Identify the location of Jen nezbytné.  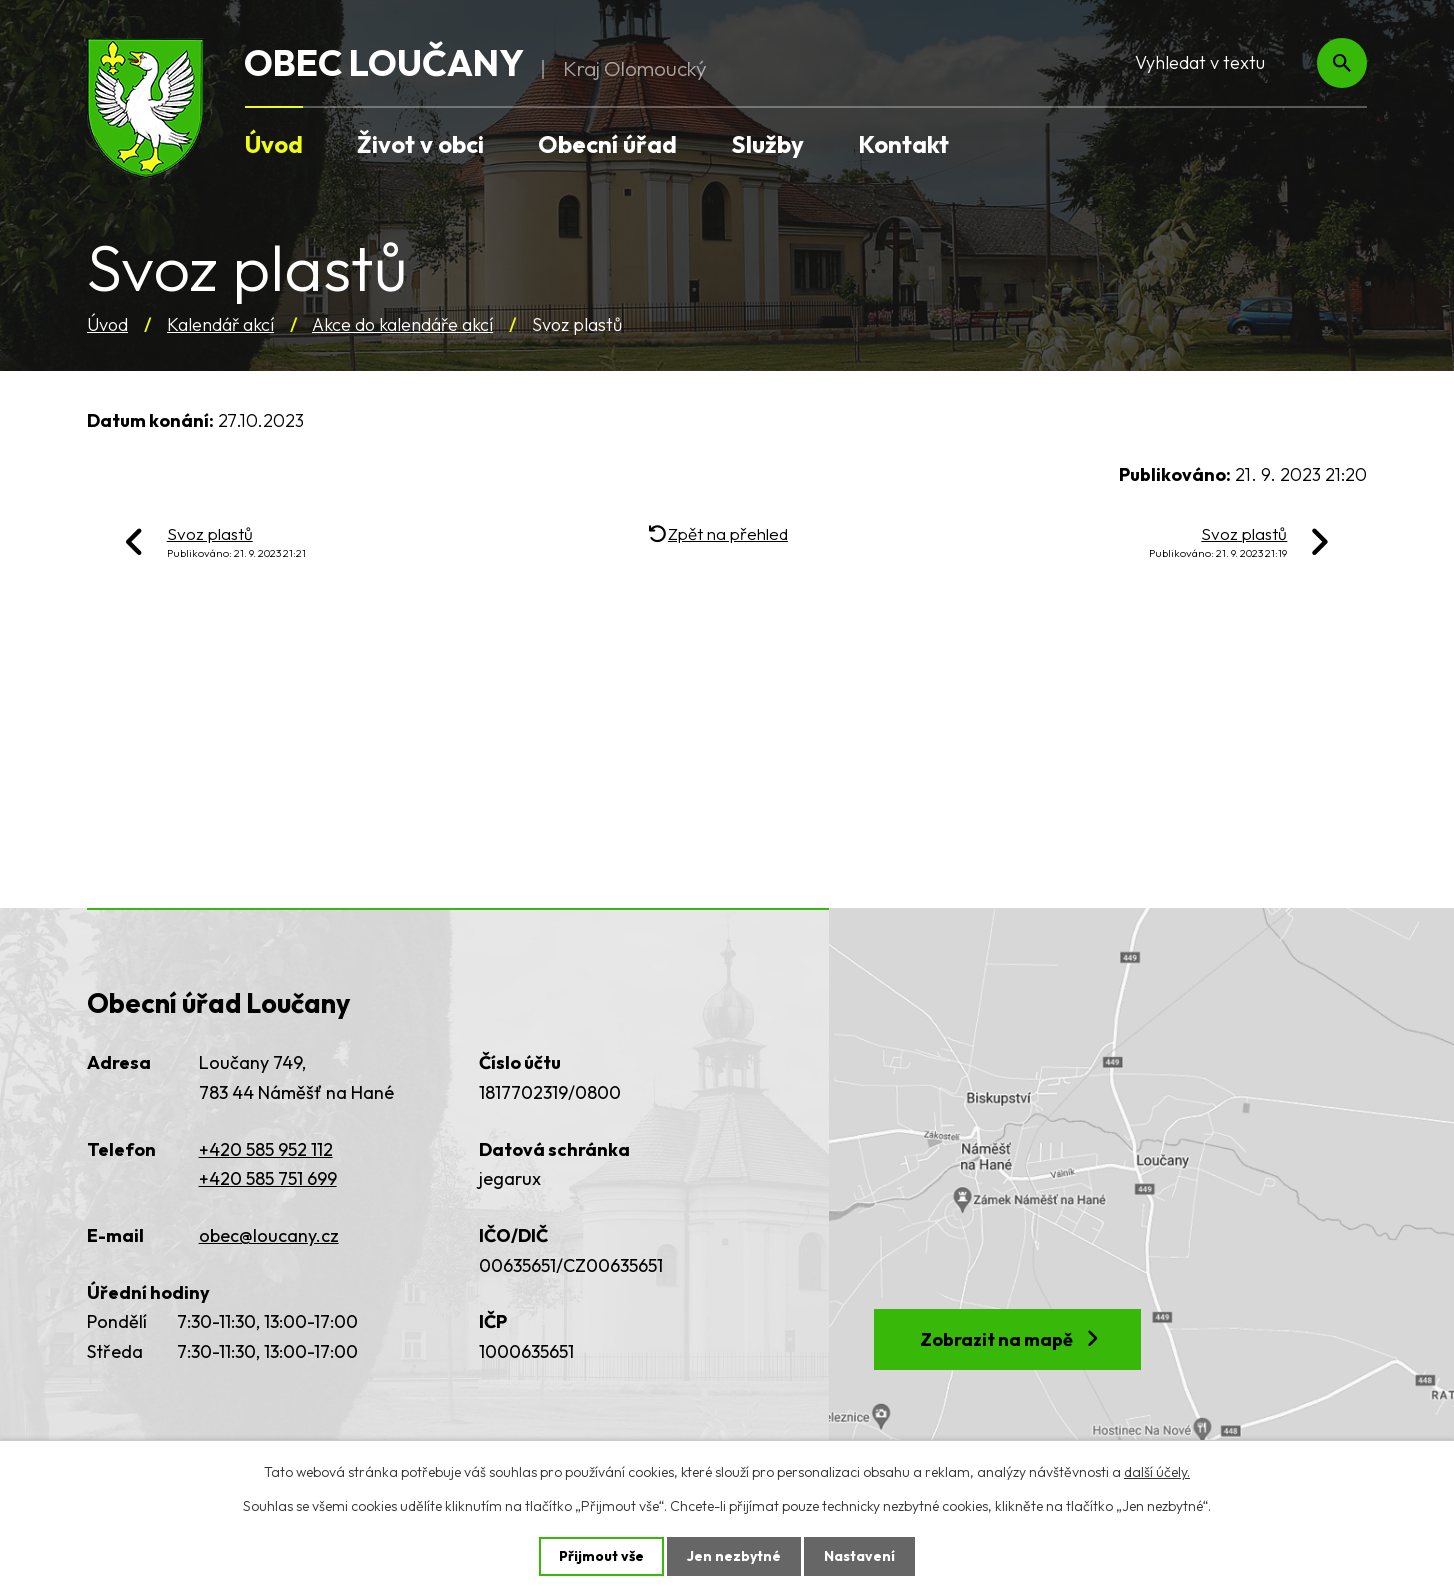
(734, 1556).